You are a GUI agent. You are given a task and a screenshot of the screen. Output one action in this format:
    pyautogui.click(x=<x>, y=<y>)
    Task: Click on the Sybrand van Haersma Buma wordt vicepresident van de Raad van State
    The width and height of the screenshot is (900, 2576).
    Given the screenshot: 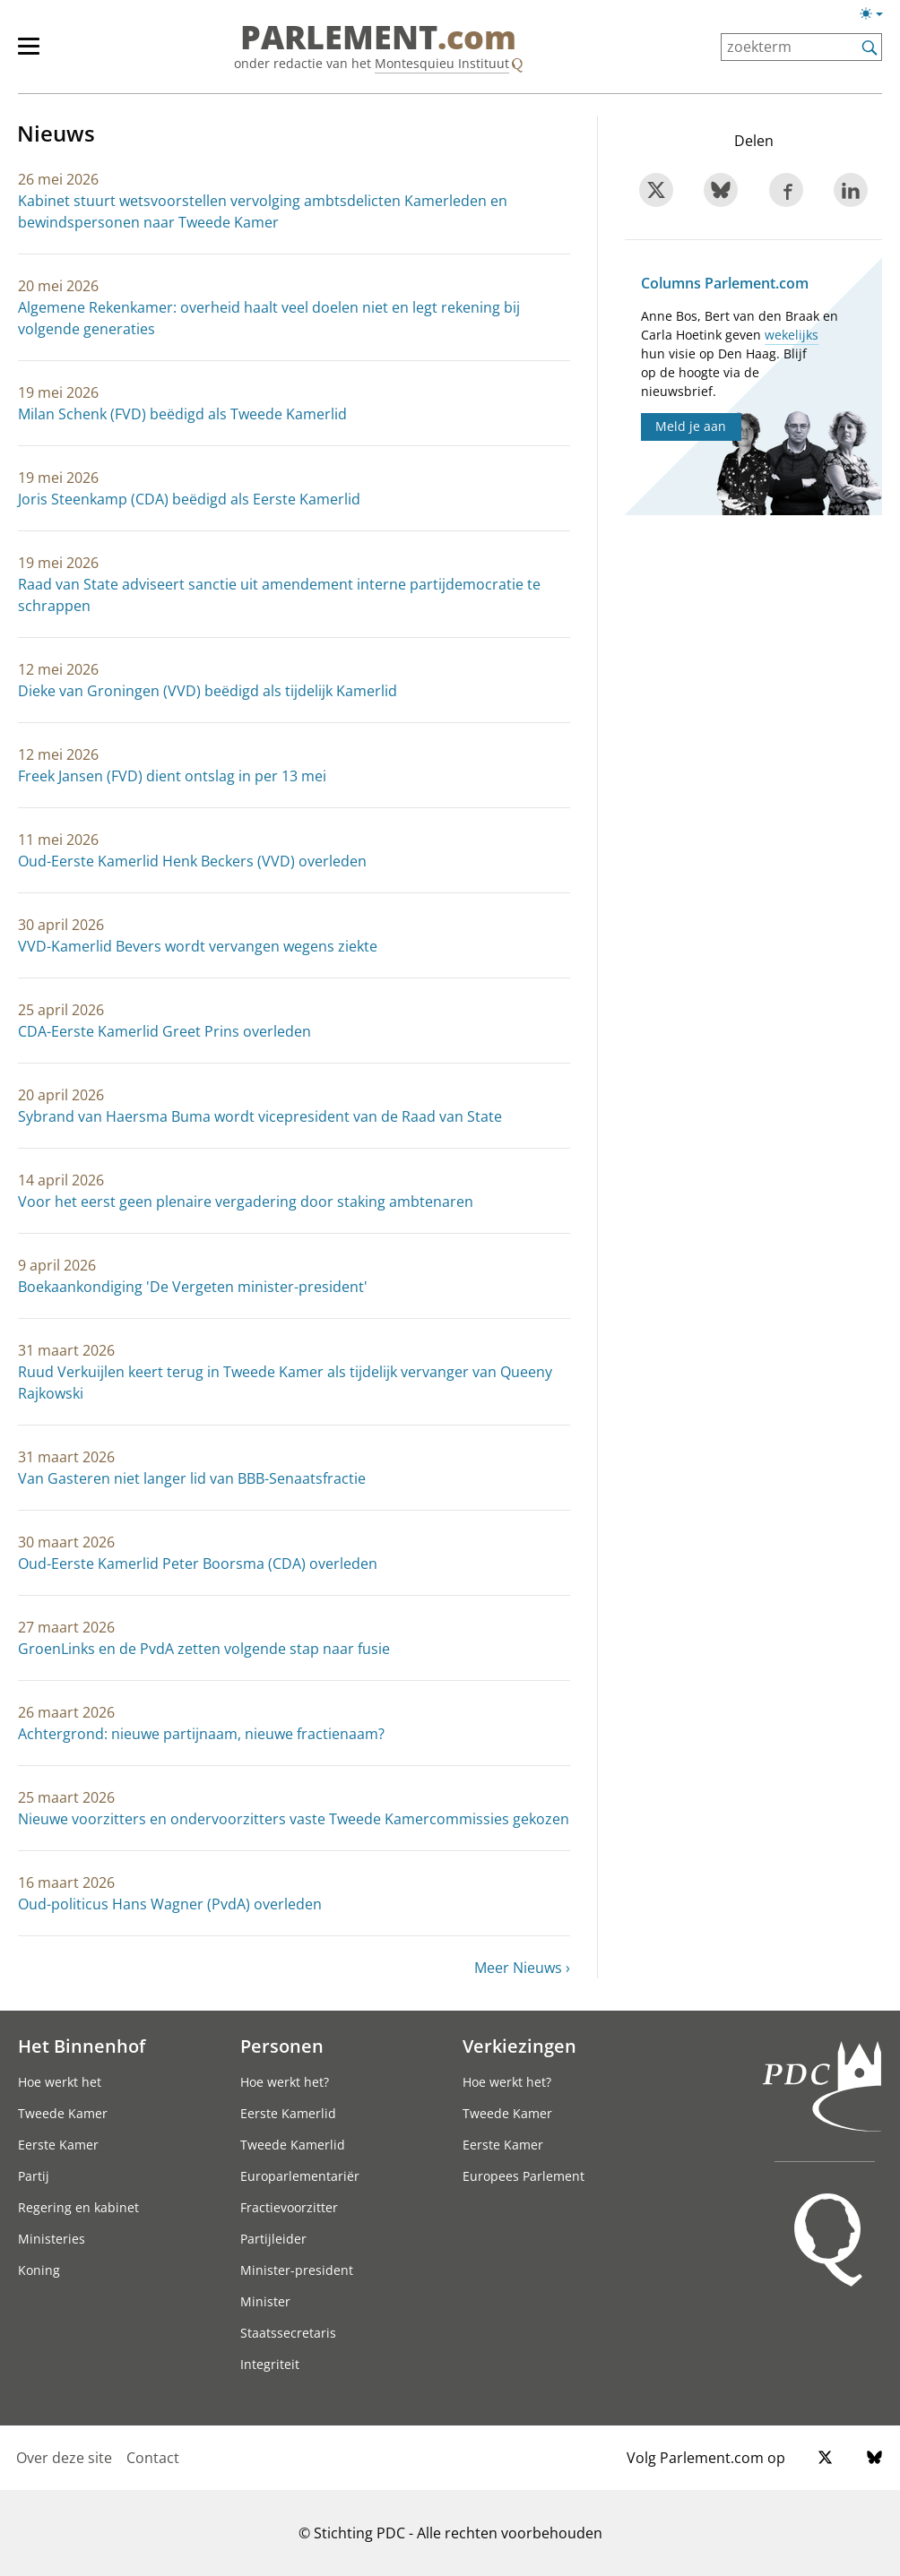 What is the action you would take?
    pyautogui.click(x=260, y=1116)
    